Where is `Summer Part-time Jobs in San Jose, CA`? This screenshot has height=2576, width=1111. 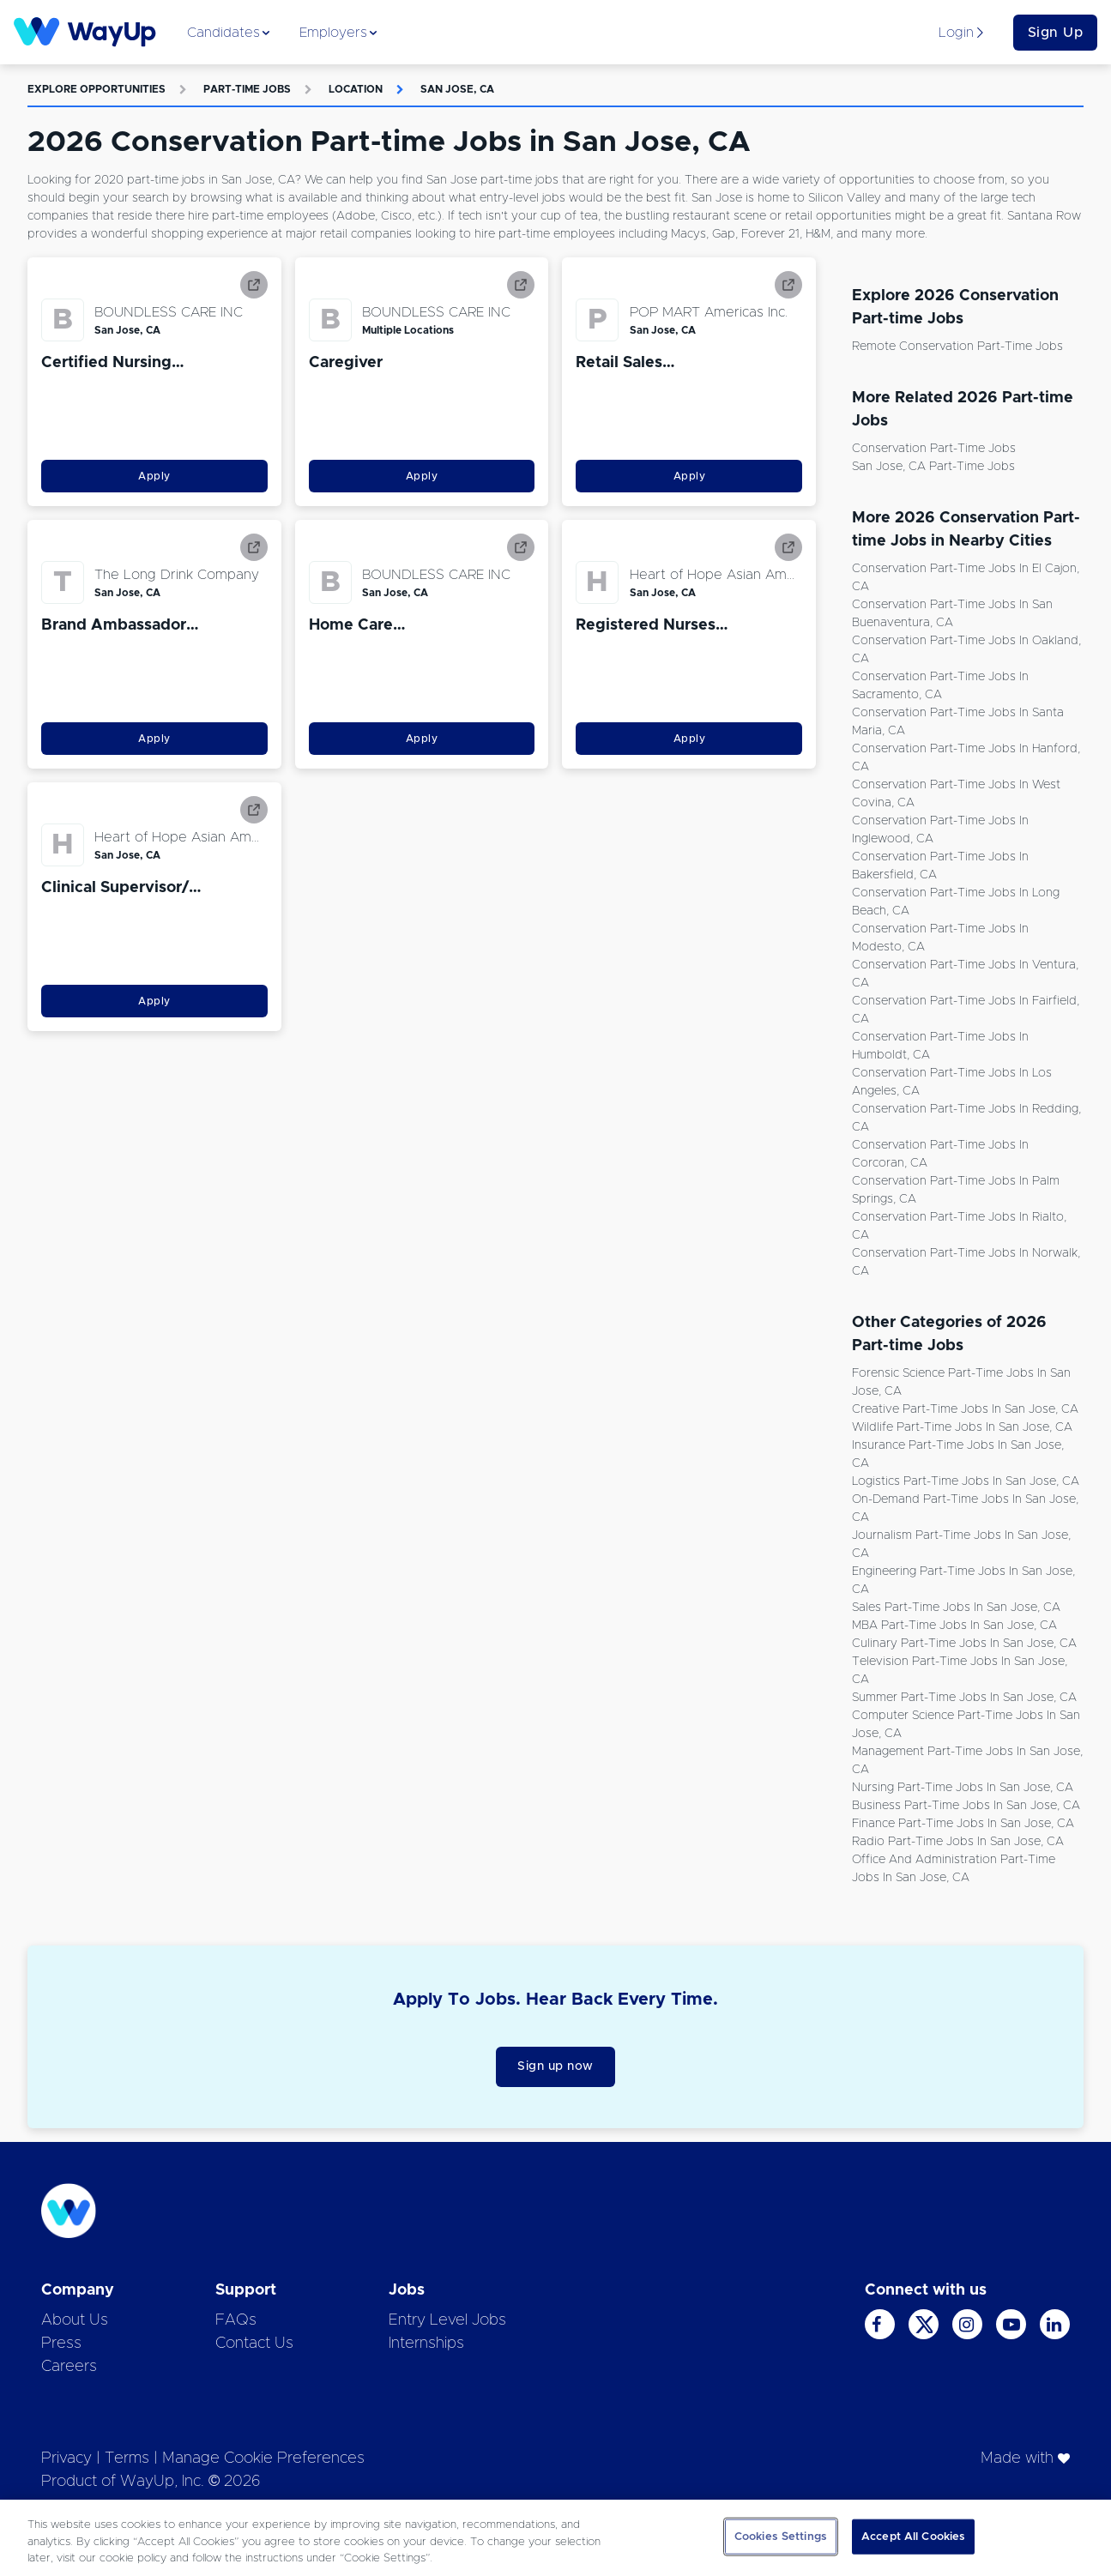 Summer Part-time Jobs in San Jose, CA is located at coordinates (964, 1698).